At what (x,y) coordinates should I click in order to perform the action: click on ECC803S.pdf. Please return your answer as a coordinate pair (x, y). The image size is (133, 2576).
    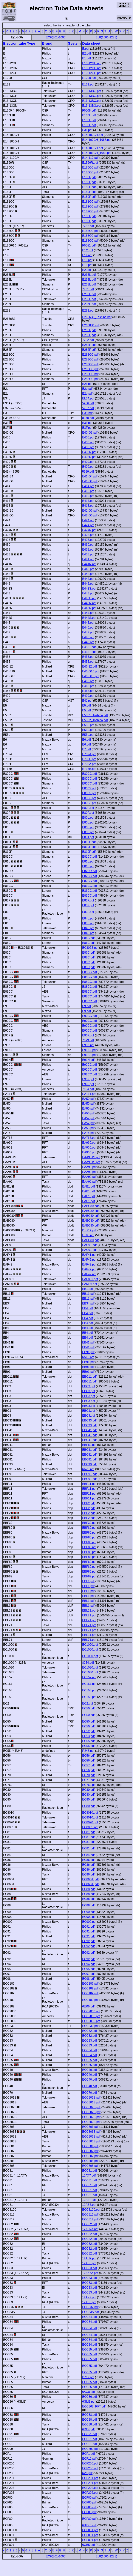
    Looking at the image, I should click on (91, 2131).